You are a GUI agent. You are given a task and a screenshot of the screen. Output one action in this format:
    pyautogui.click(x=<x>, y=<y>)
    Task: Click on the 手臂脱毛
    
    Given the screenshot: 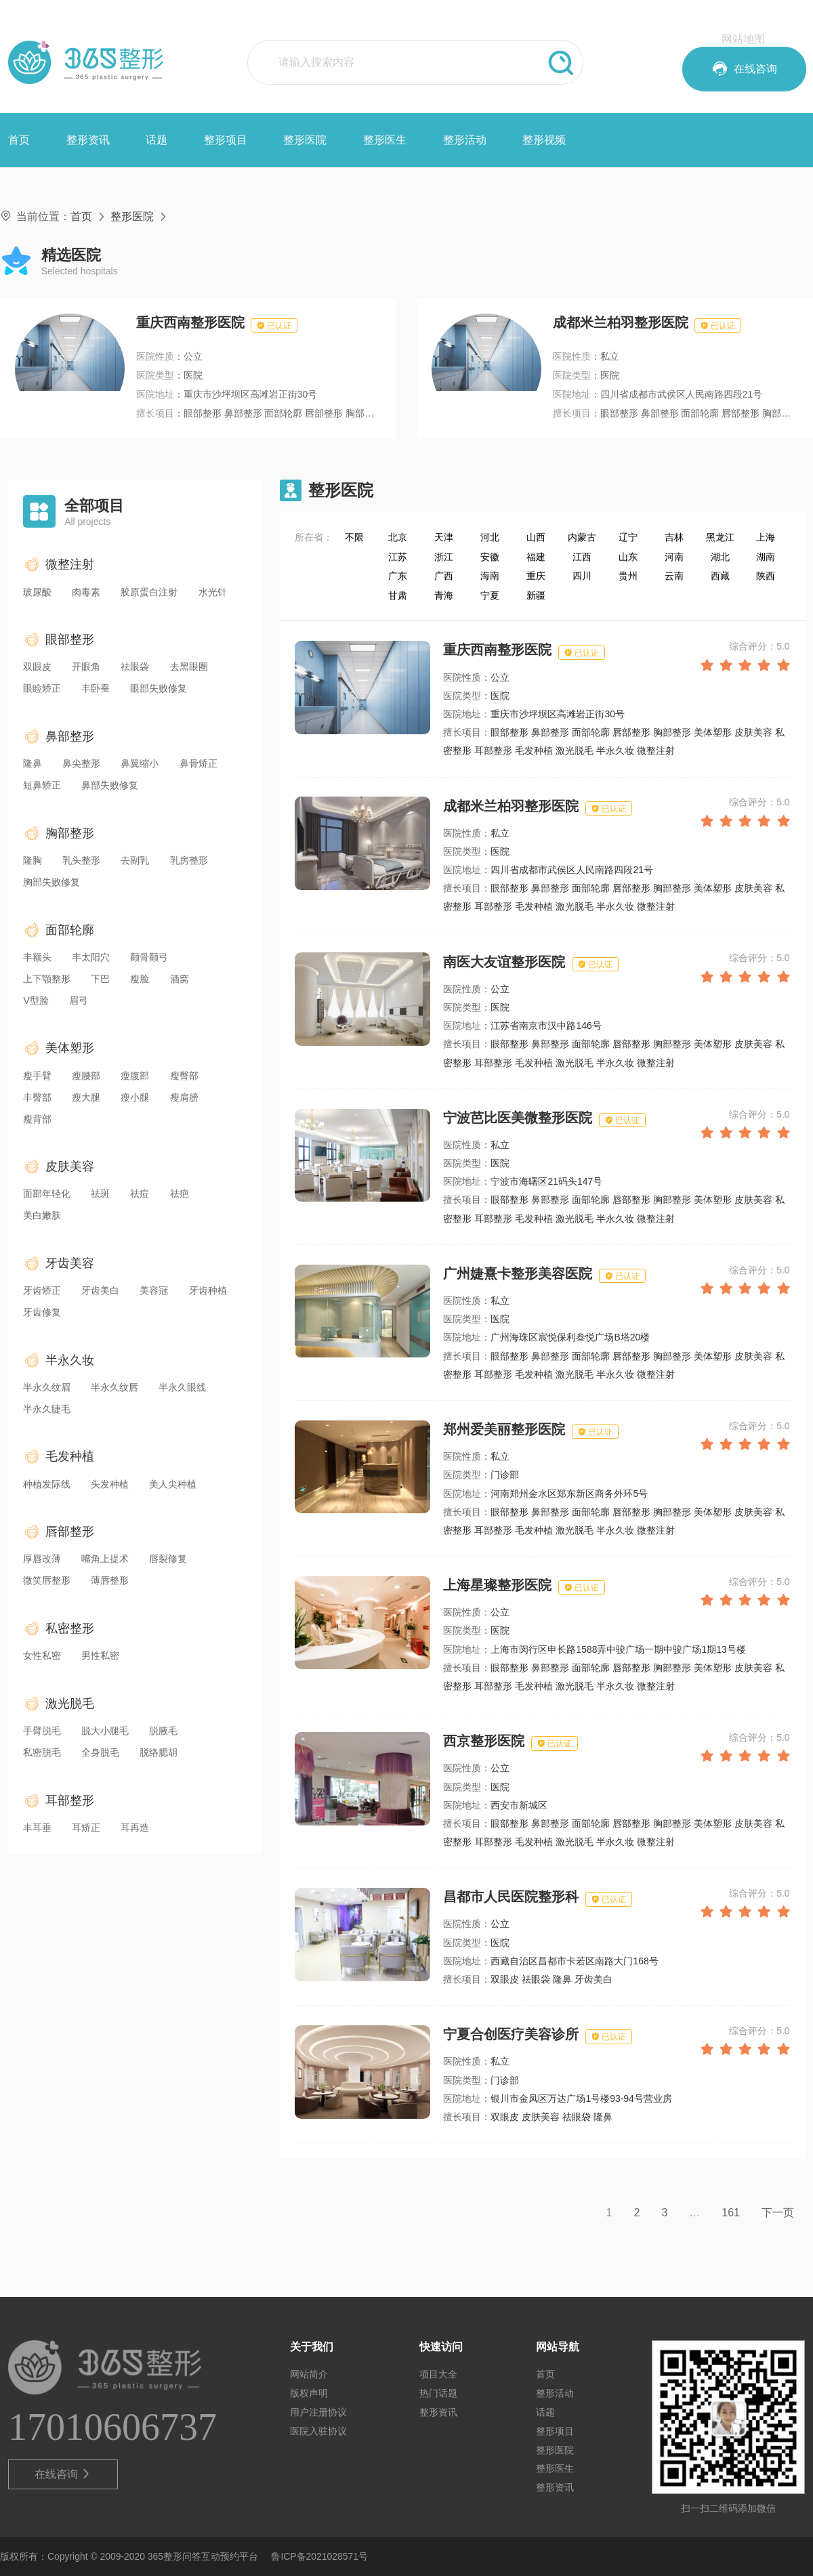 What is the action you would take?
    pyautogui.click(x=42, y=1730)
    